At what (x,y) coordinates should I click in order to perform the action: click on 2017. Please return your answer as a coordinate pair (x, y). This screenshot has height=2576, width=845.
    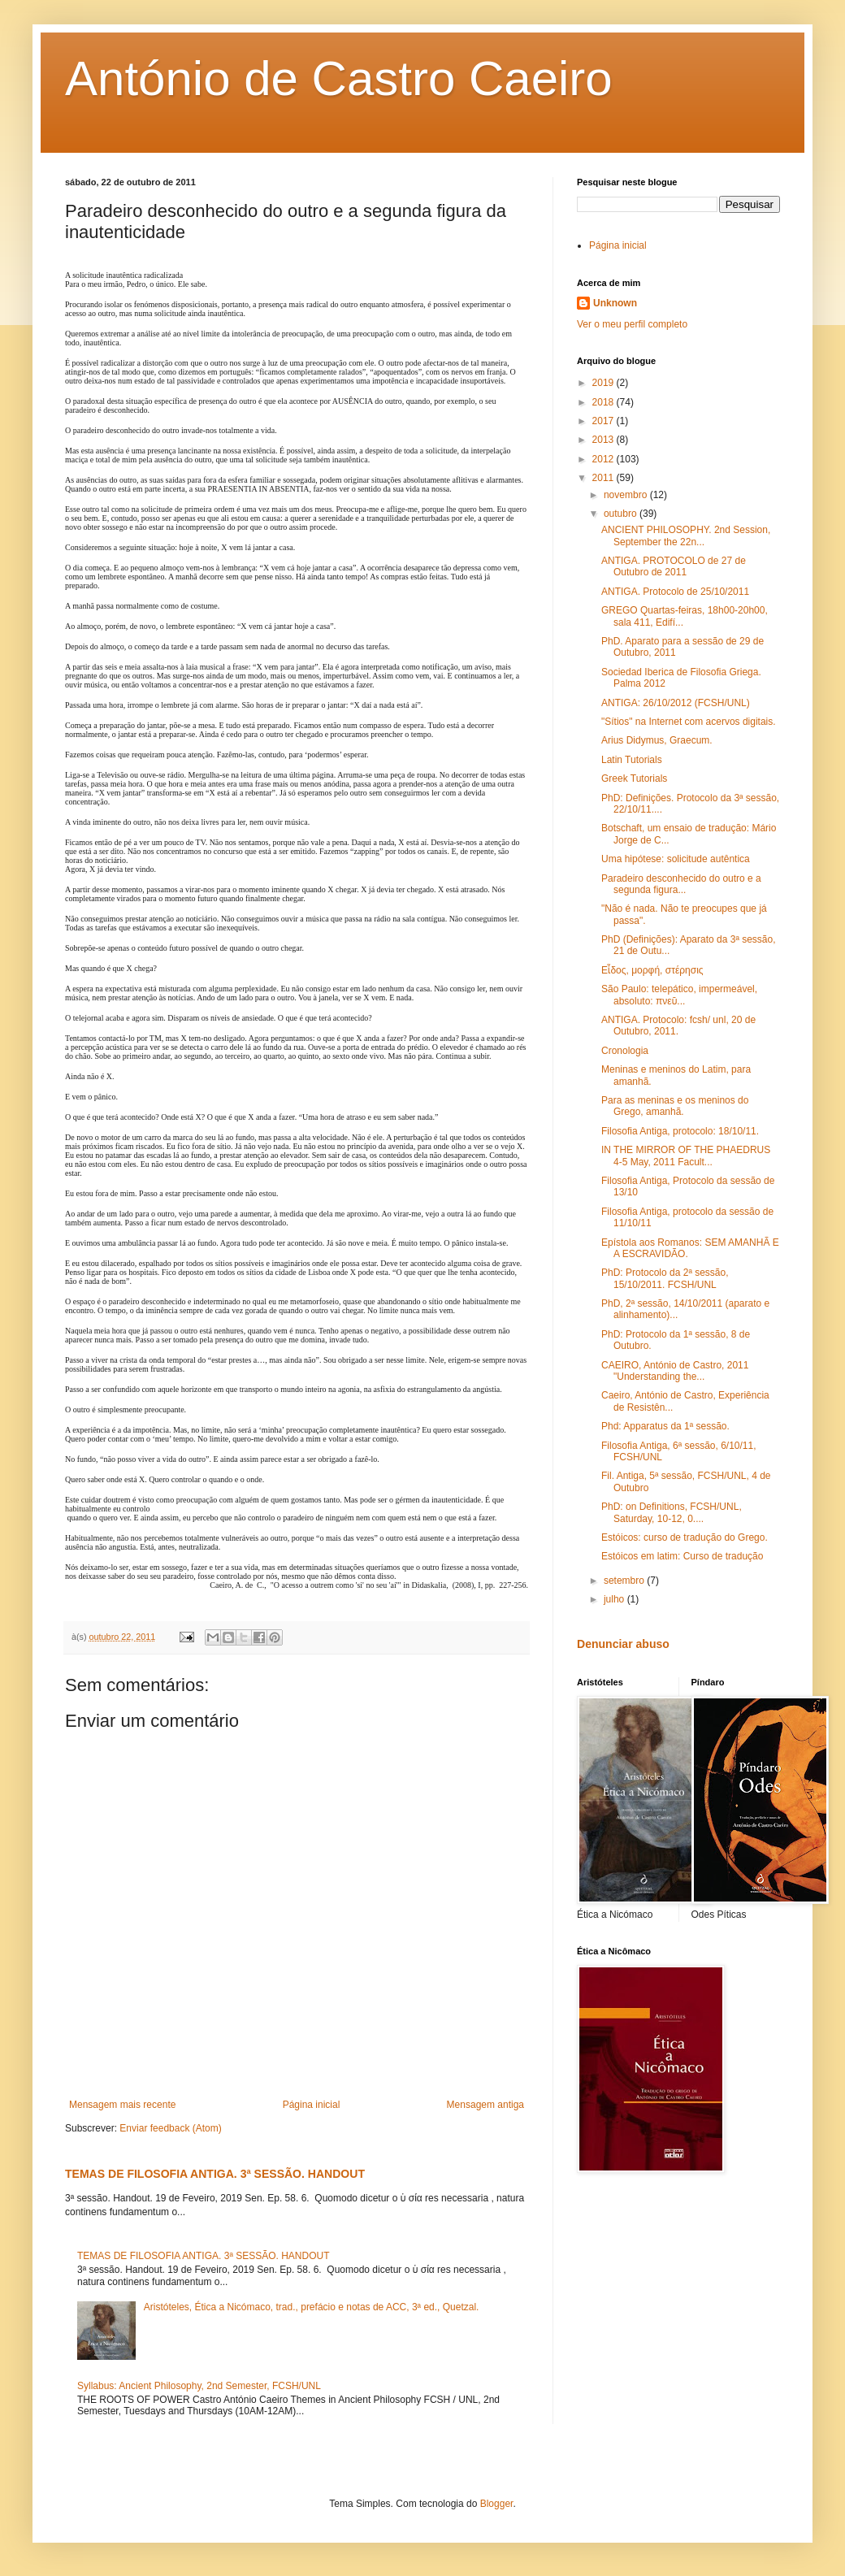
    Looking at the image, I should click on (604, 421).